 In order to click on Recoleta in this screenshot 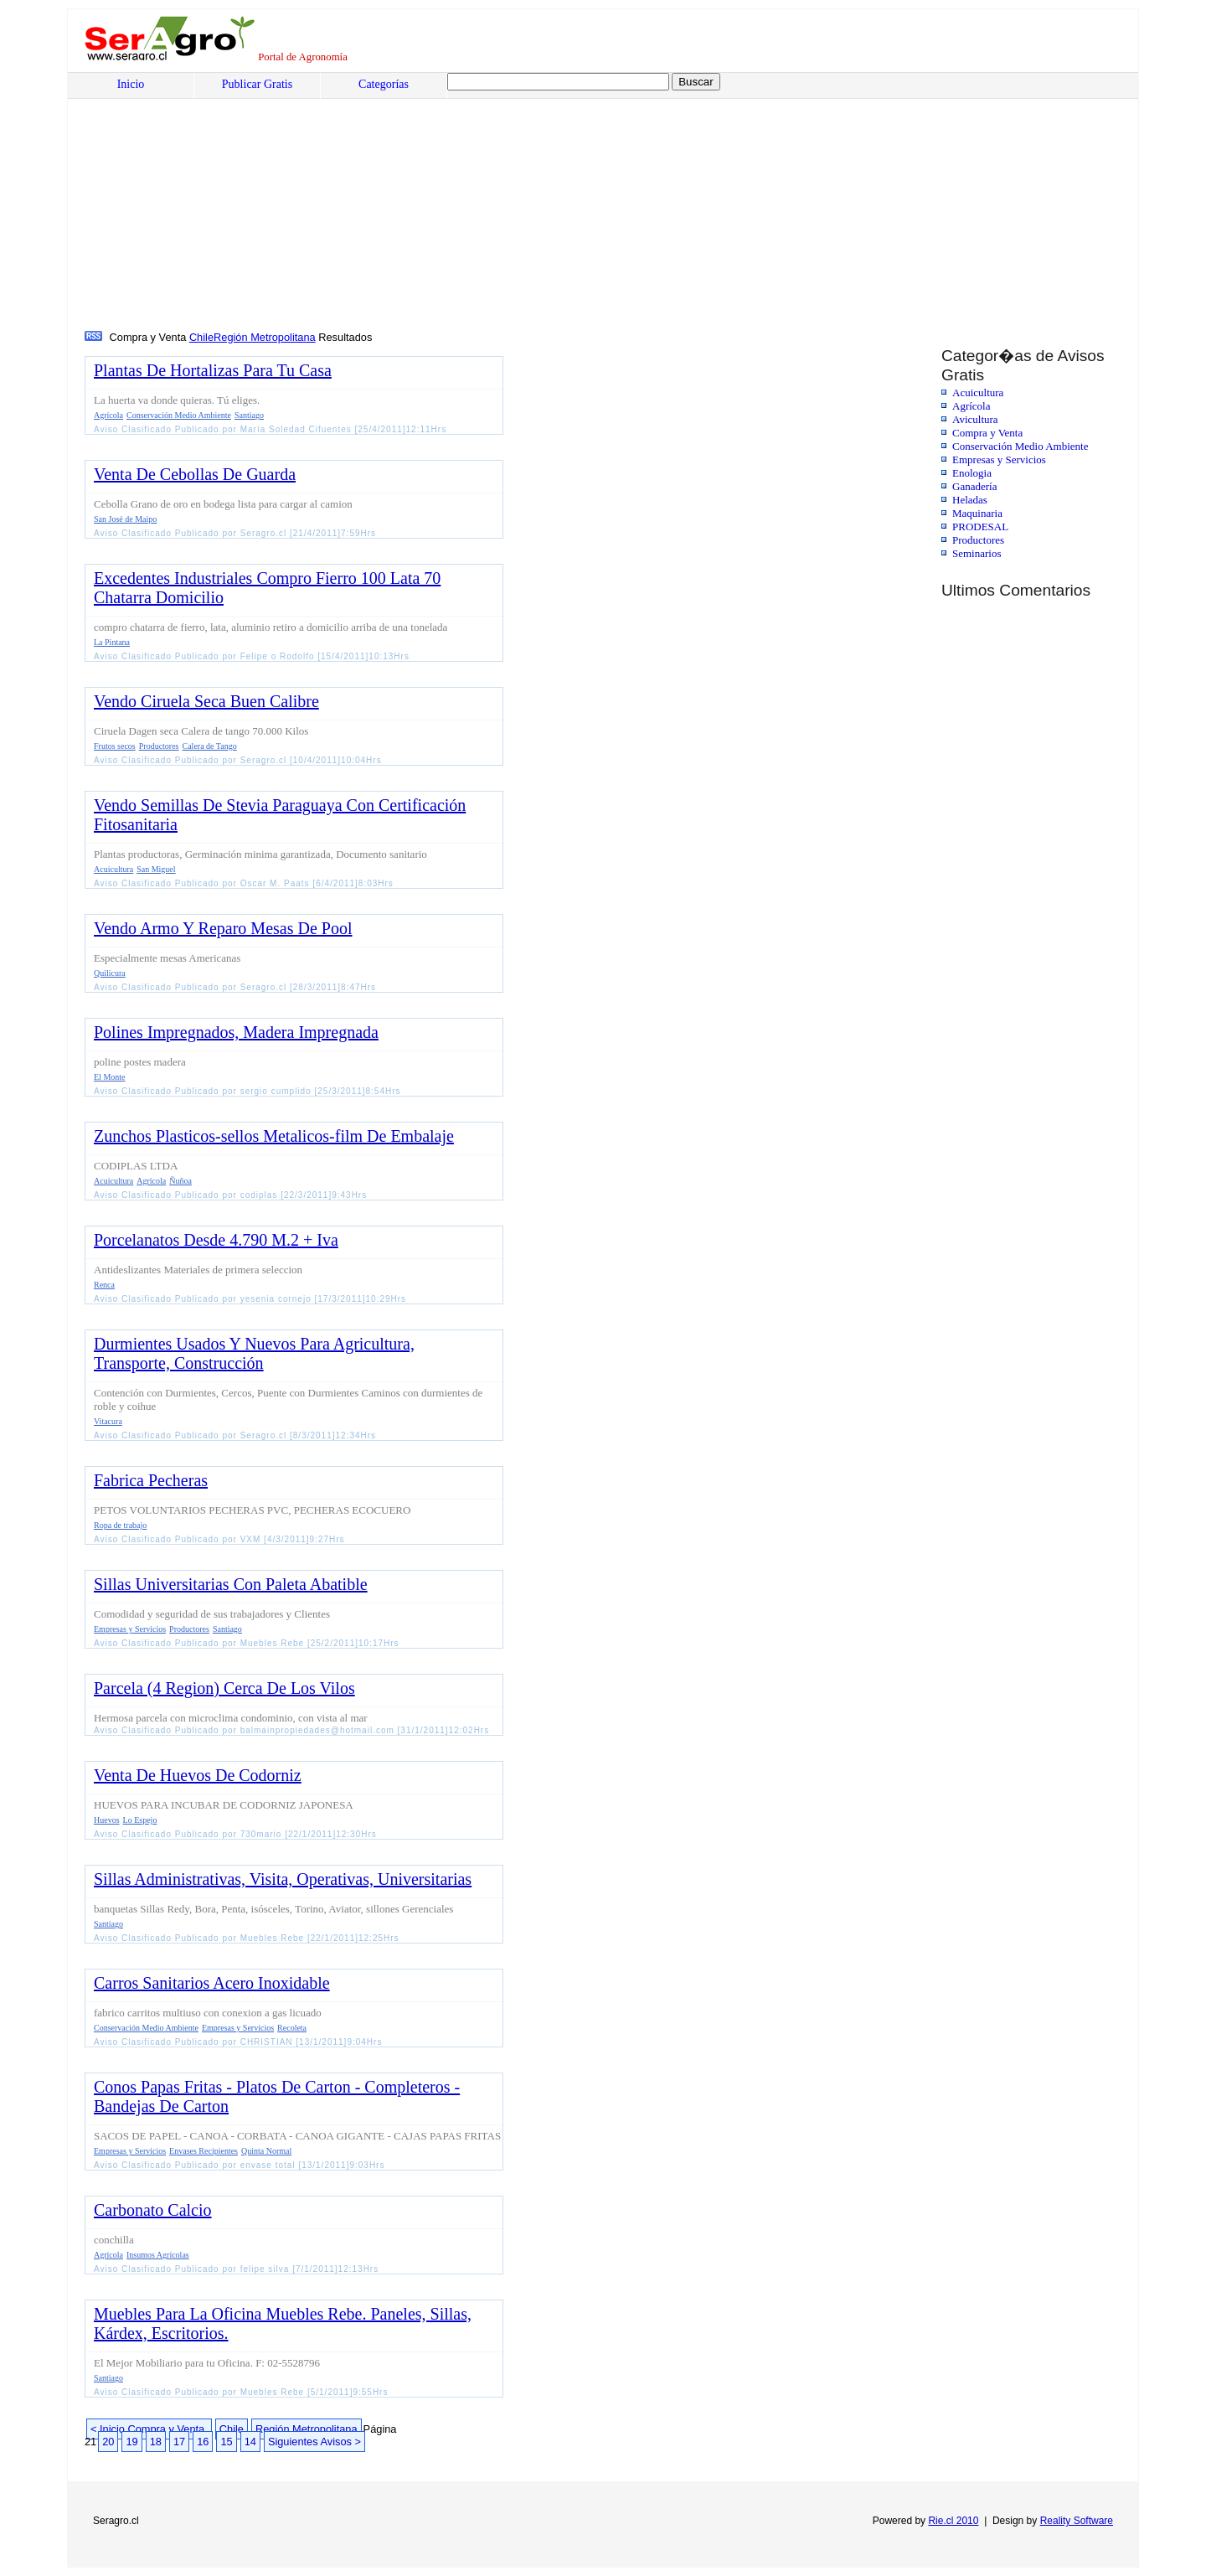, I will do `click(292, 2027)`.